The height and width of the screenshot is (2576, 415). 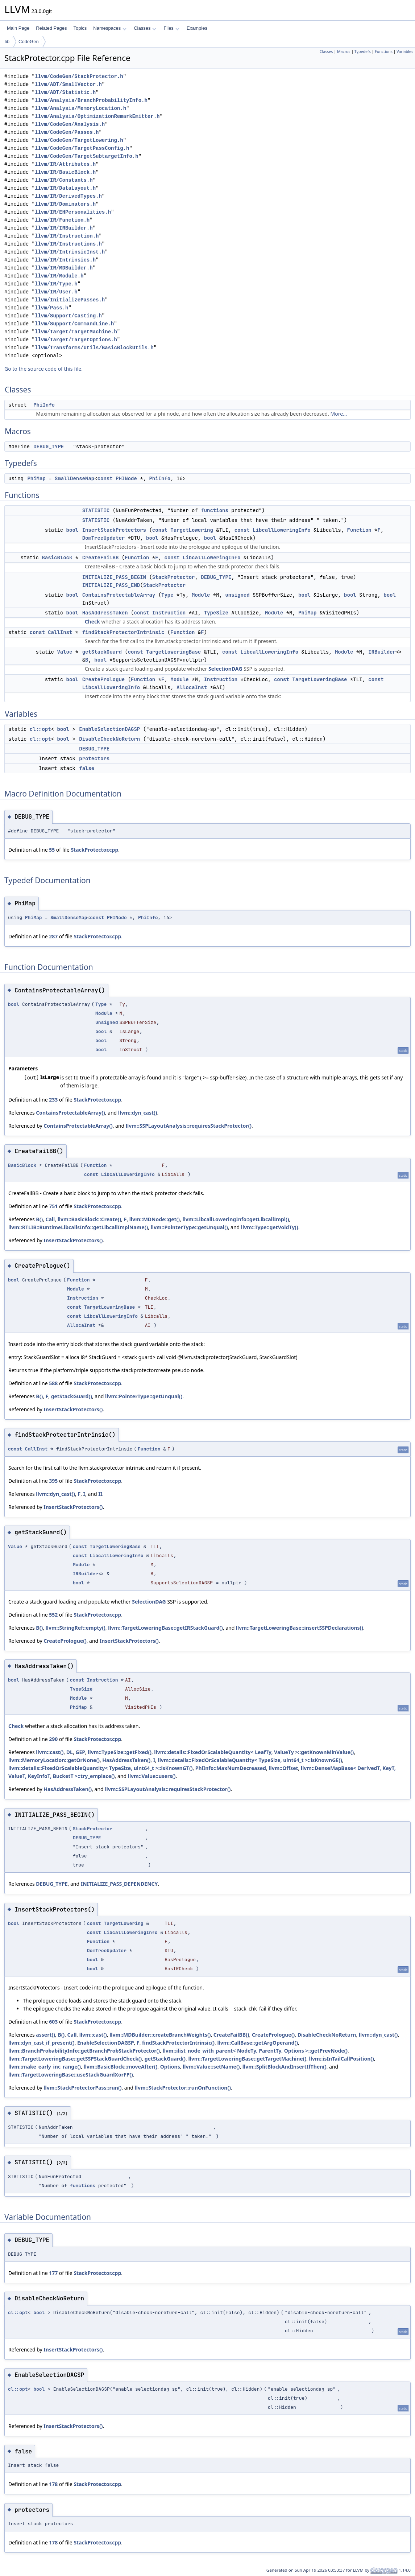 I want to click on ContainsProtectableArray, so click(x=118, y=595).